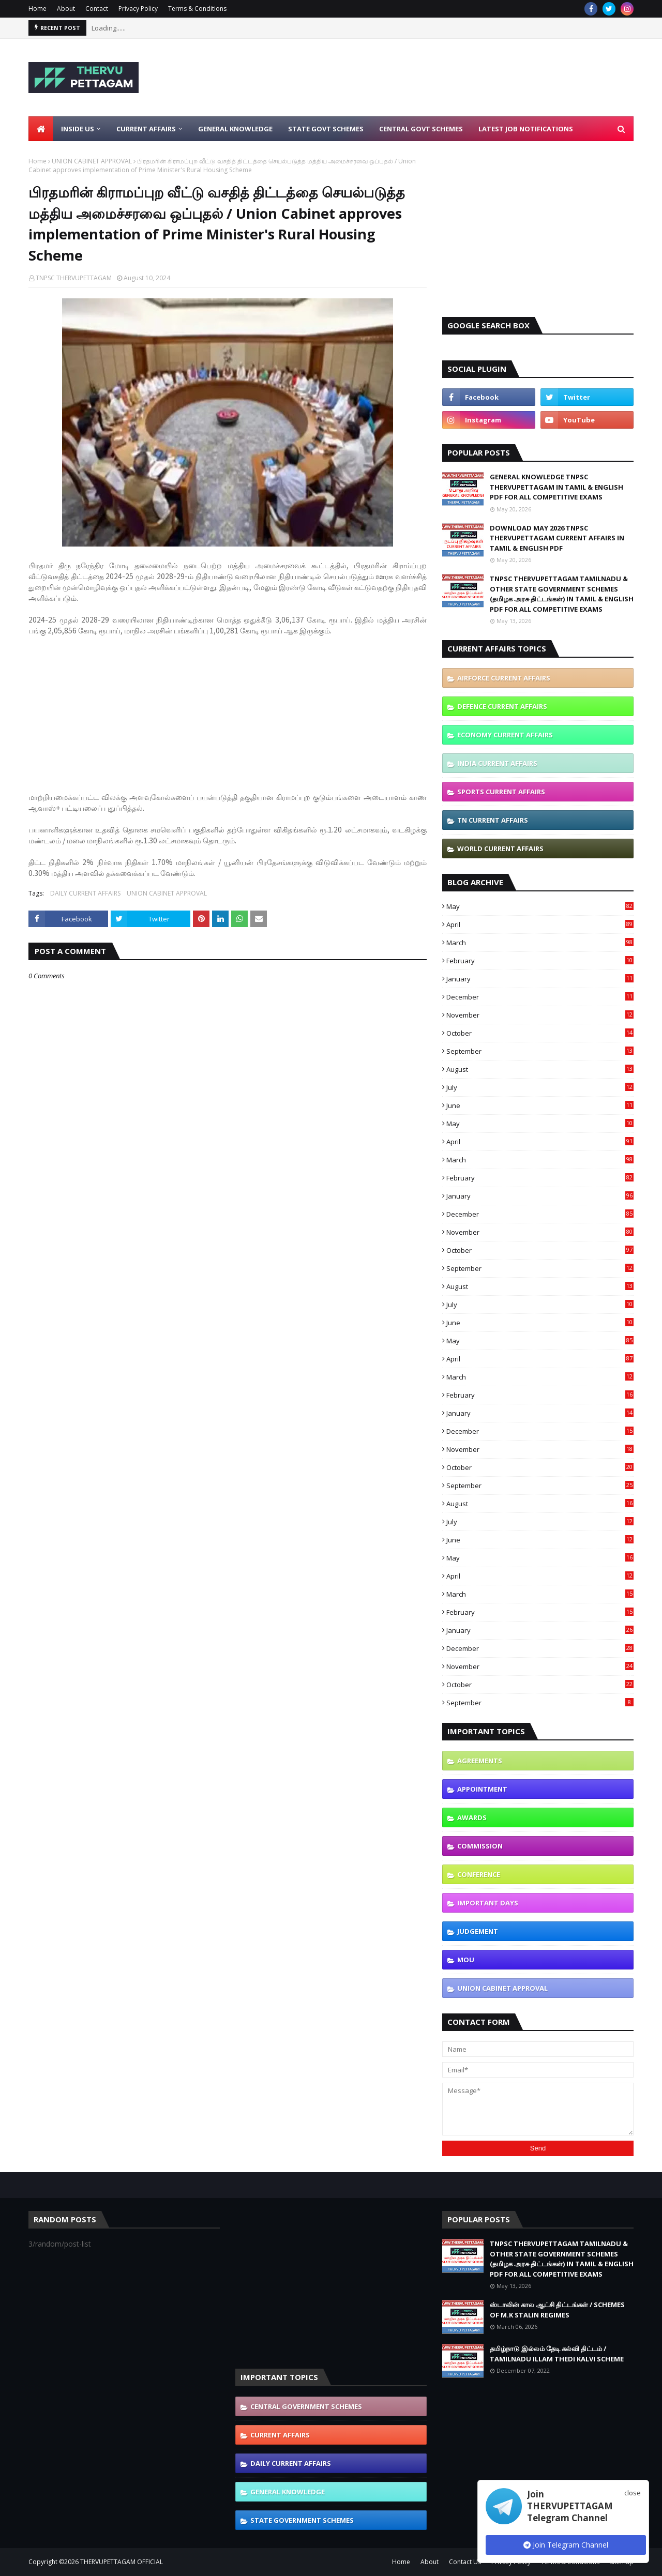 This screenshot has height=2576, width=662. What do you see at coordinates (138, 8) in the screenshot?
I see `Privacy Policy` at bounding box center [138, 8].